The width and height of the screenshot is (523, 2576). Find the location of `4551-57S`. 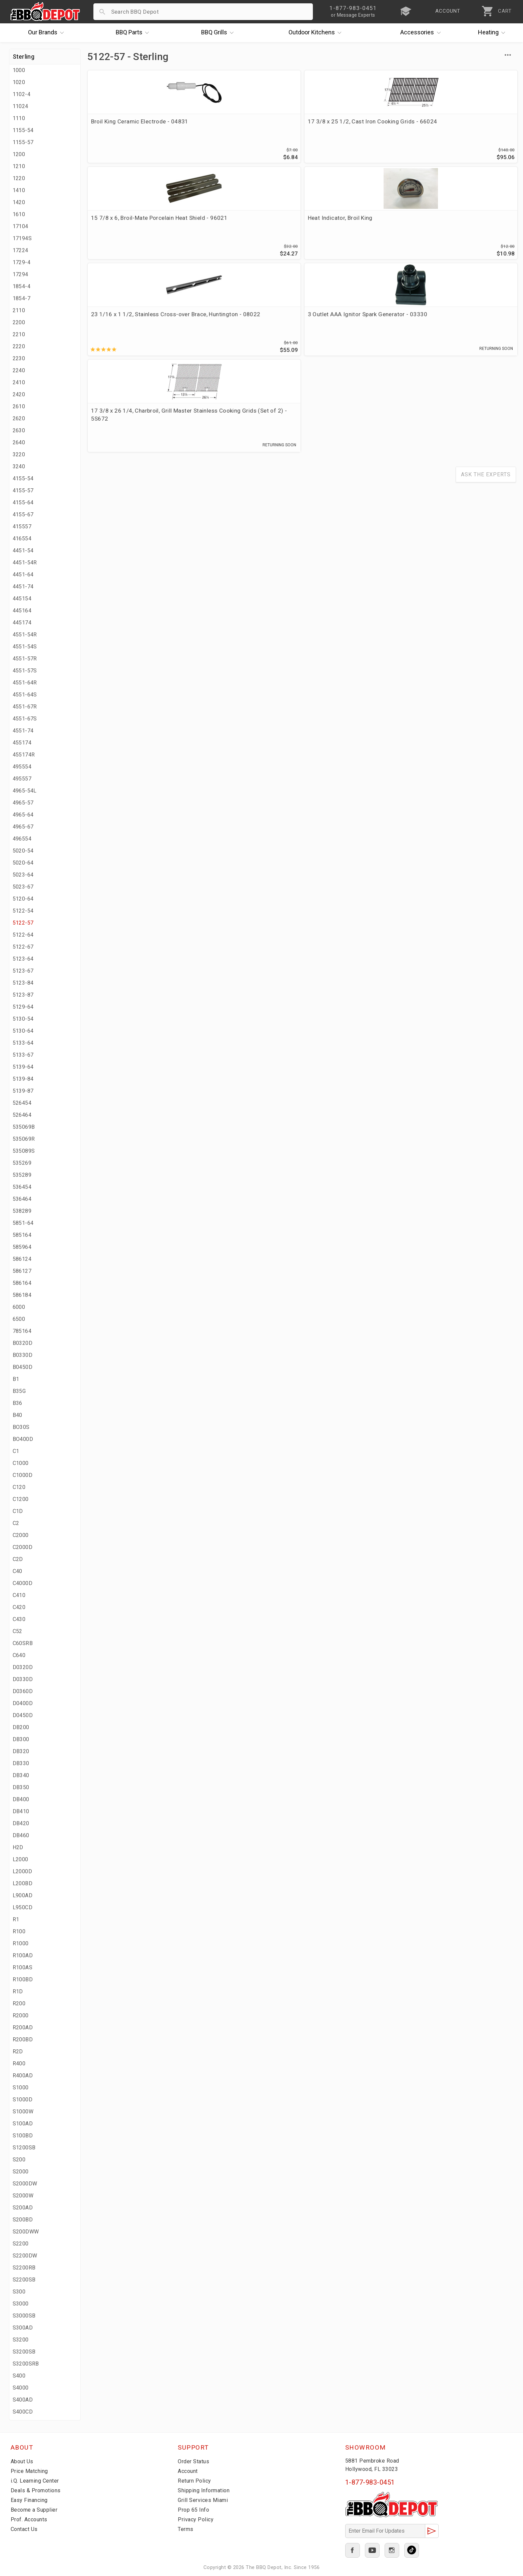

4551-57S is located at coordinates (25, 670).